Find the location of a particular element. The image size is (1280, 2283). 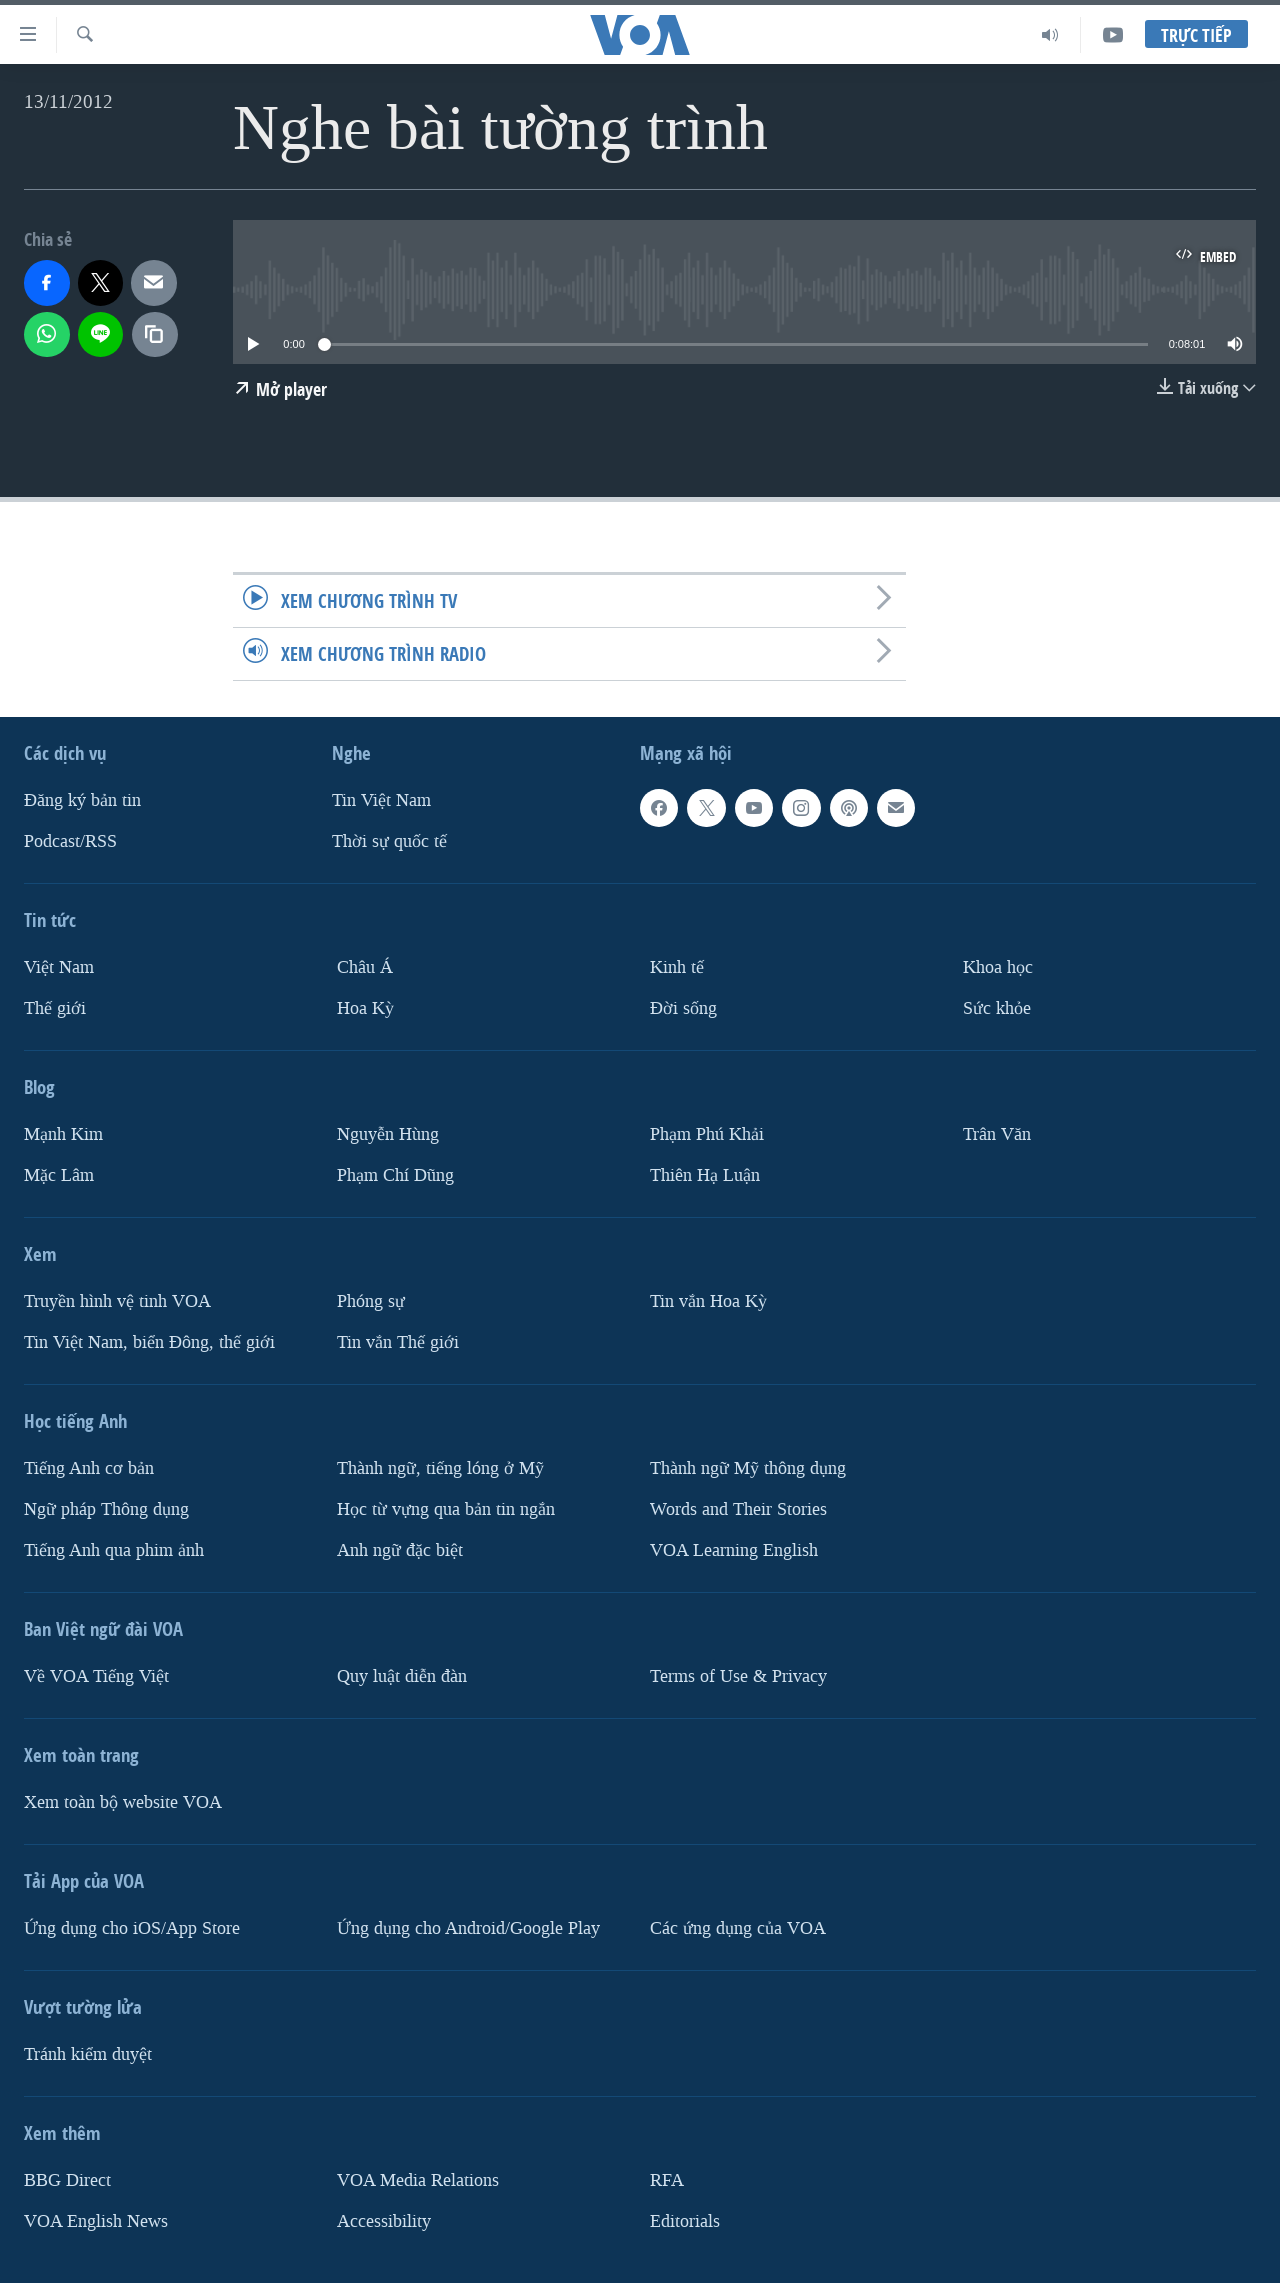

Việt Nam is located at coordinates (59, 967).